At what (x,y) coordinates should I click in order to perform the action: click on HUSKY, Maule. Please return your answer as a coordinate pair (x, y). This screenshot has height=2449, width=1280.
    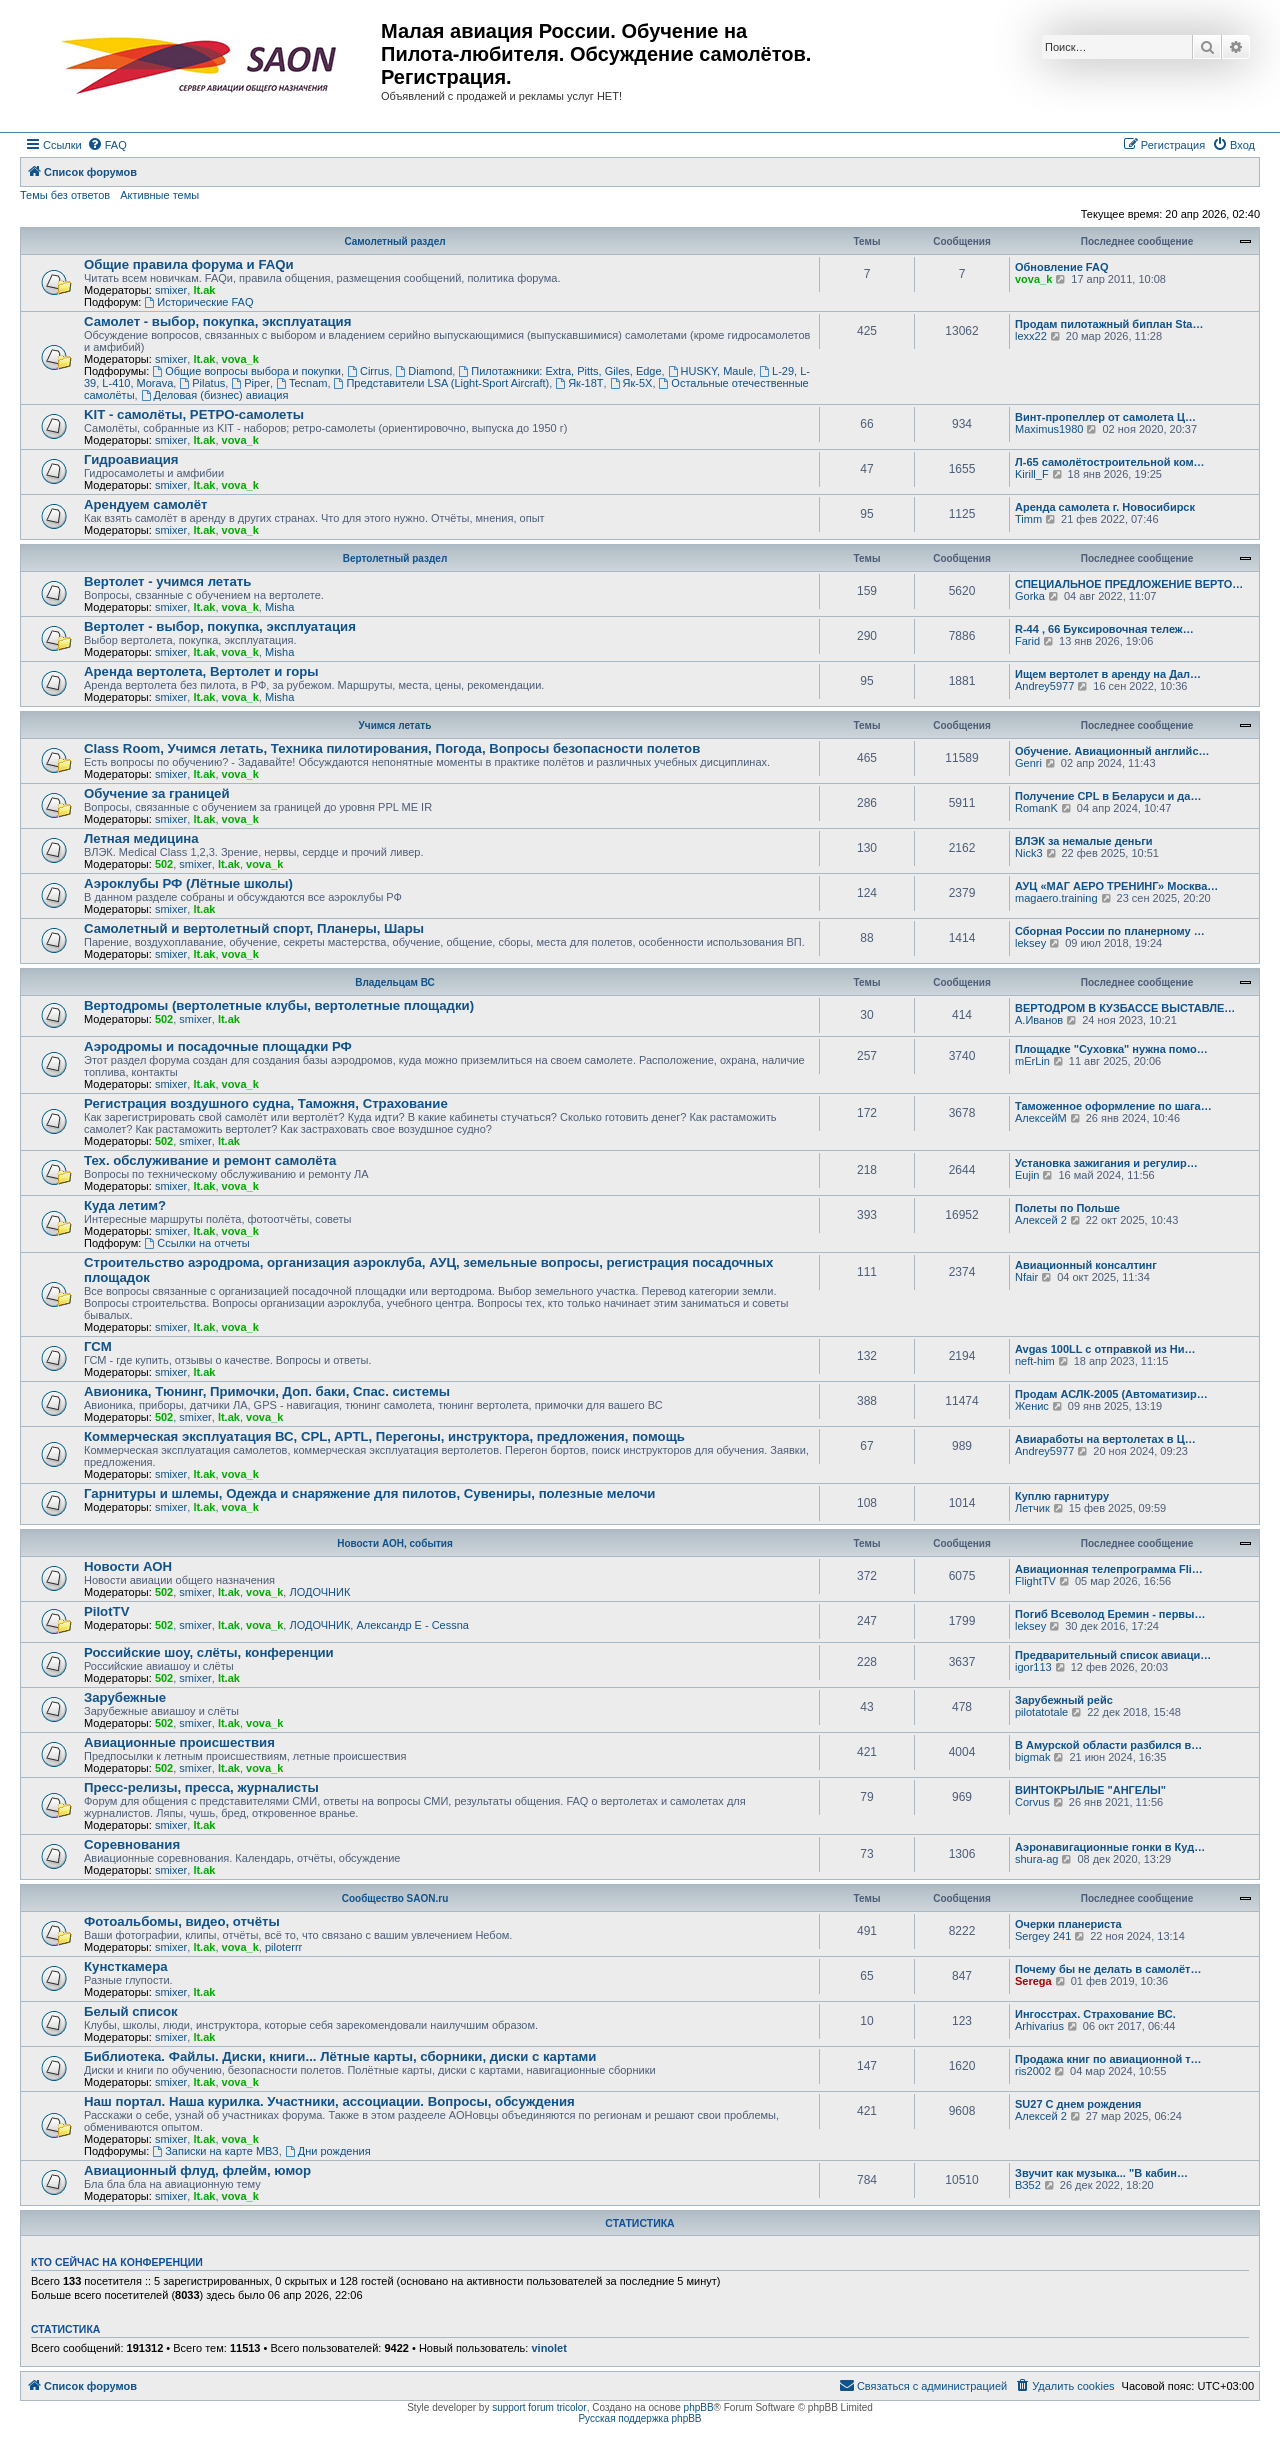
    Looking at the image, I should click on (710, 371).